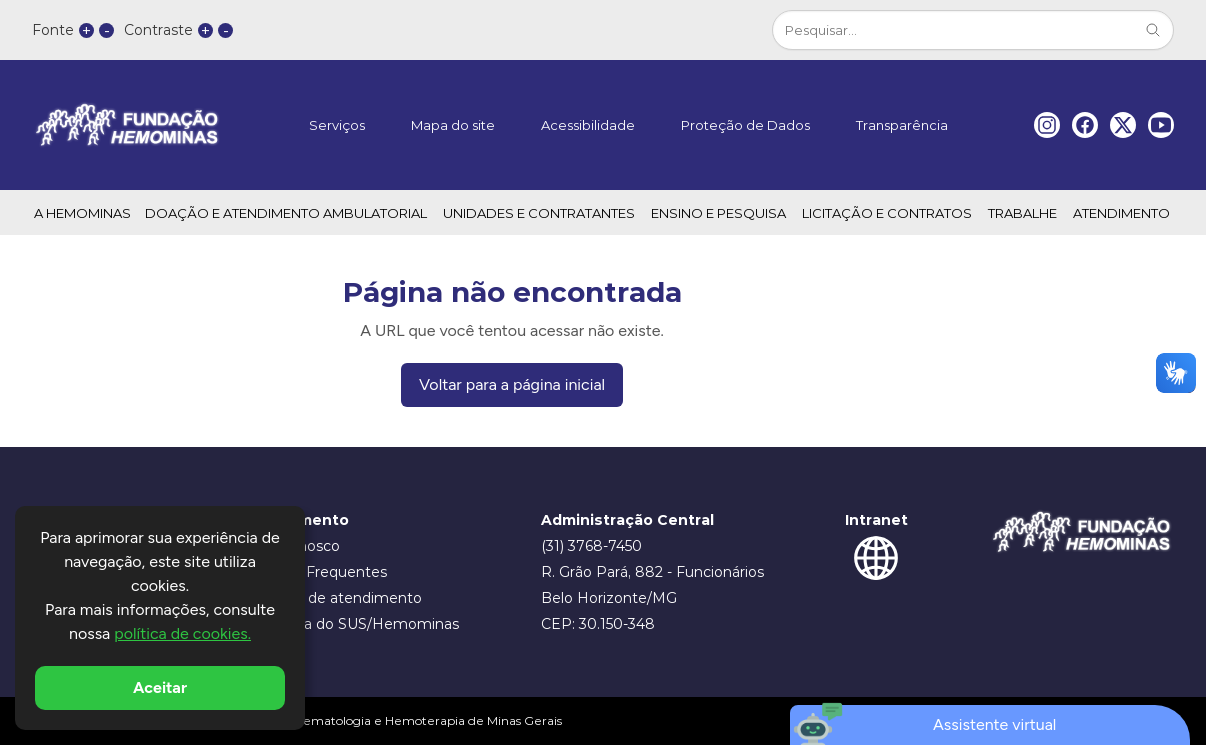  What do you see at coordinates (902, 125) in the screenshot?
I see `Transparência` at bounding box center [902, 125].